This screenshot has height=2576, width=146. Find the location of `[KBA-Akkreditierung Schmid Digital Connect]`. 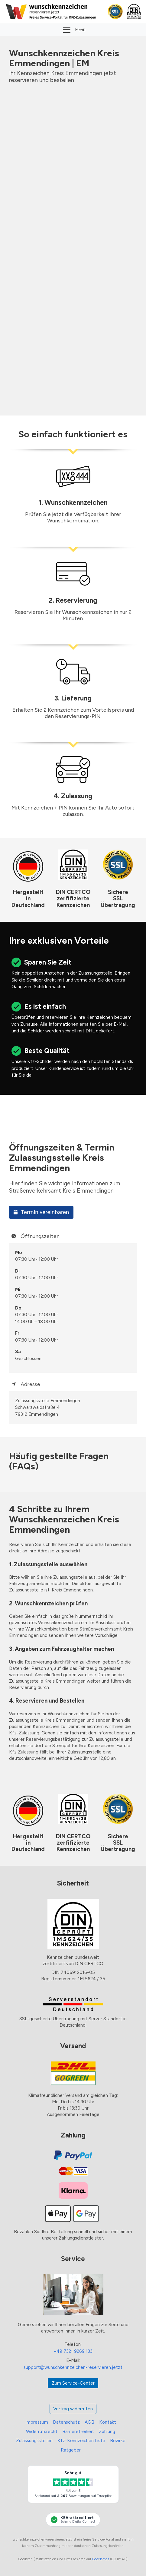

[KBA-Akkreditierung Schmid Digital Connect] is located at coordinates (73, 2520).